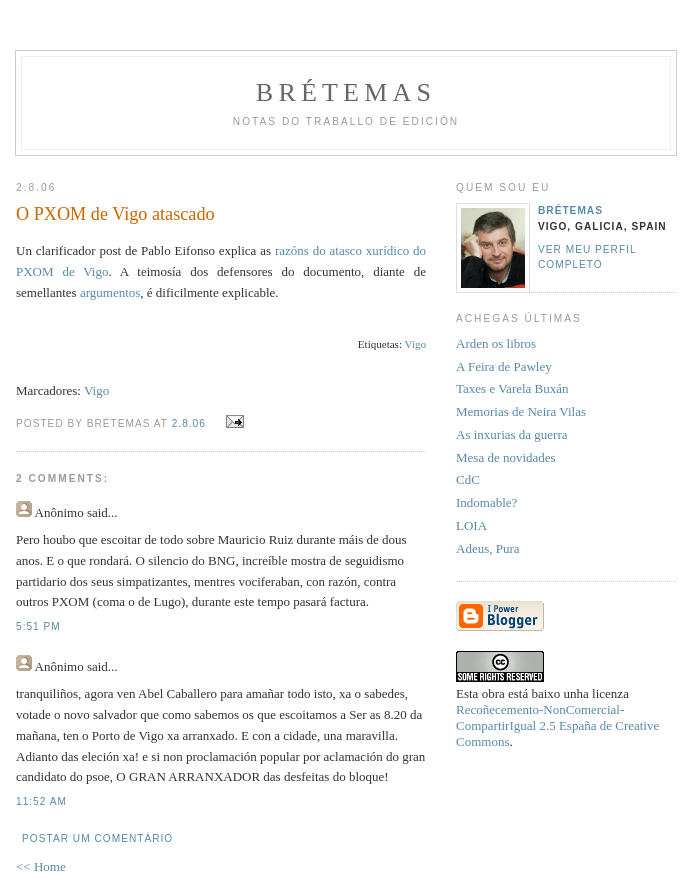  I want to click on 11:52 AM, so click(41, 801).